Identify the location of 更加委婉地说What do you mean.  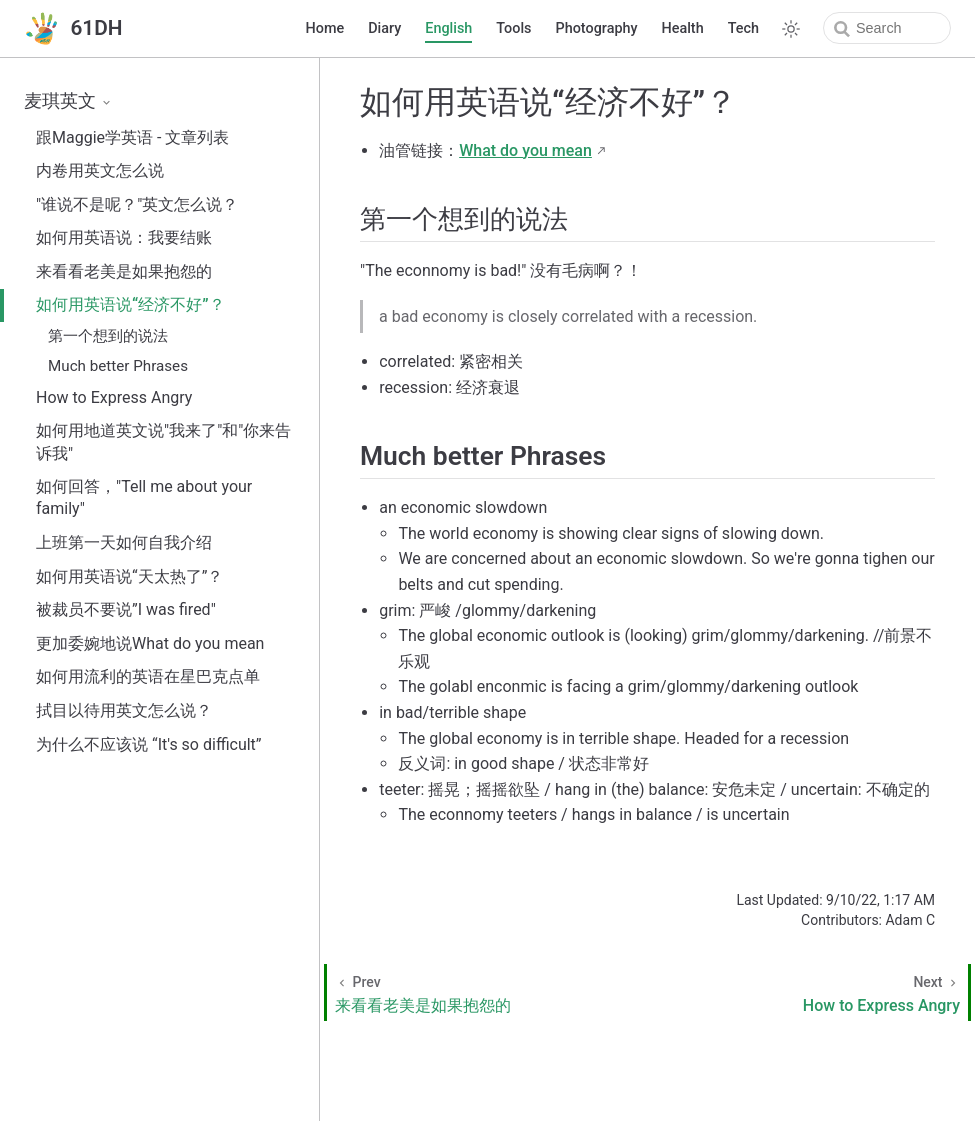
(150, 643).